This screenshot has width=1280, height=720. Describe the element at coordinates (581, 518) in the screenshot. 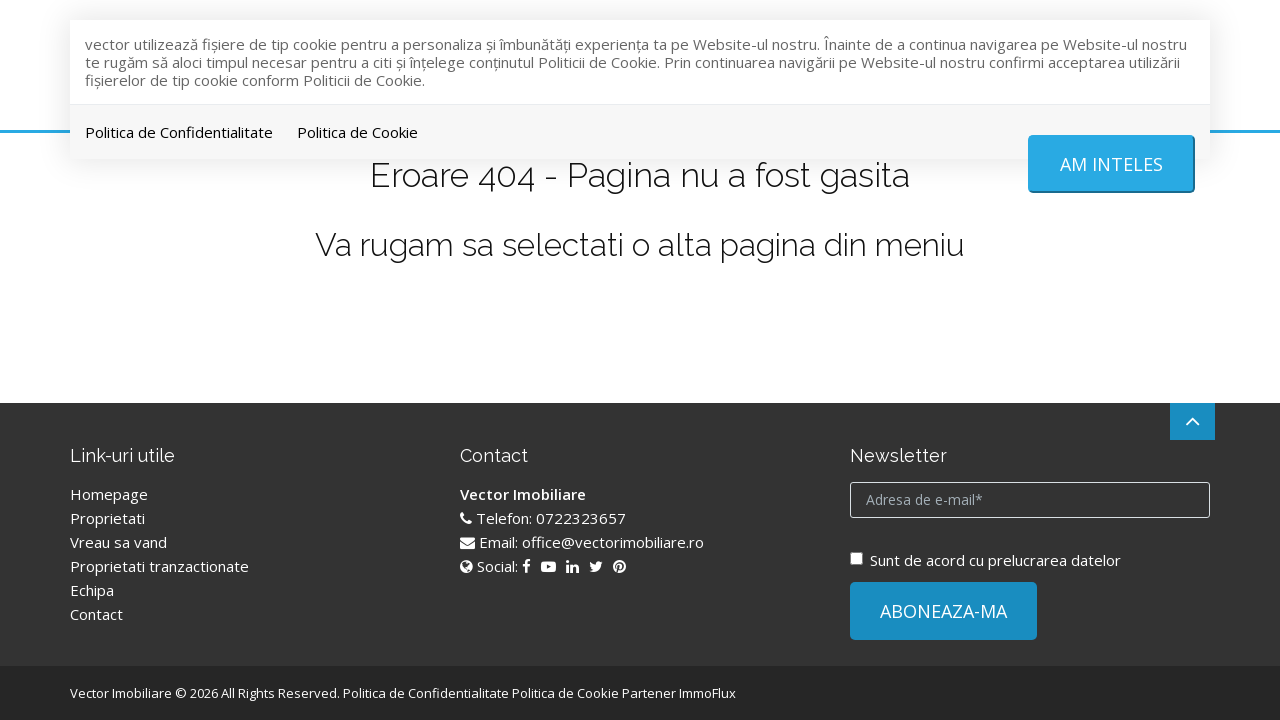

I see `0722323657` at that location.